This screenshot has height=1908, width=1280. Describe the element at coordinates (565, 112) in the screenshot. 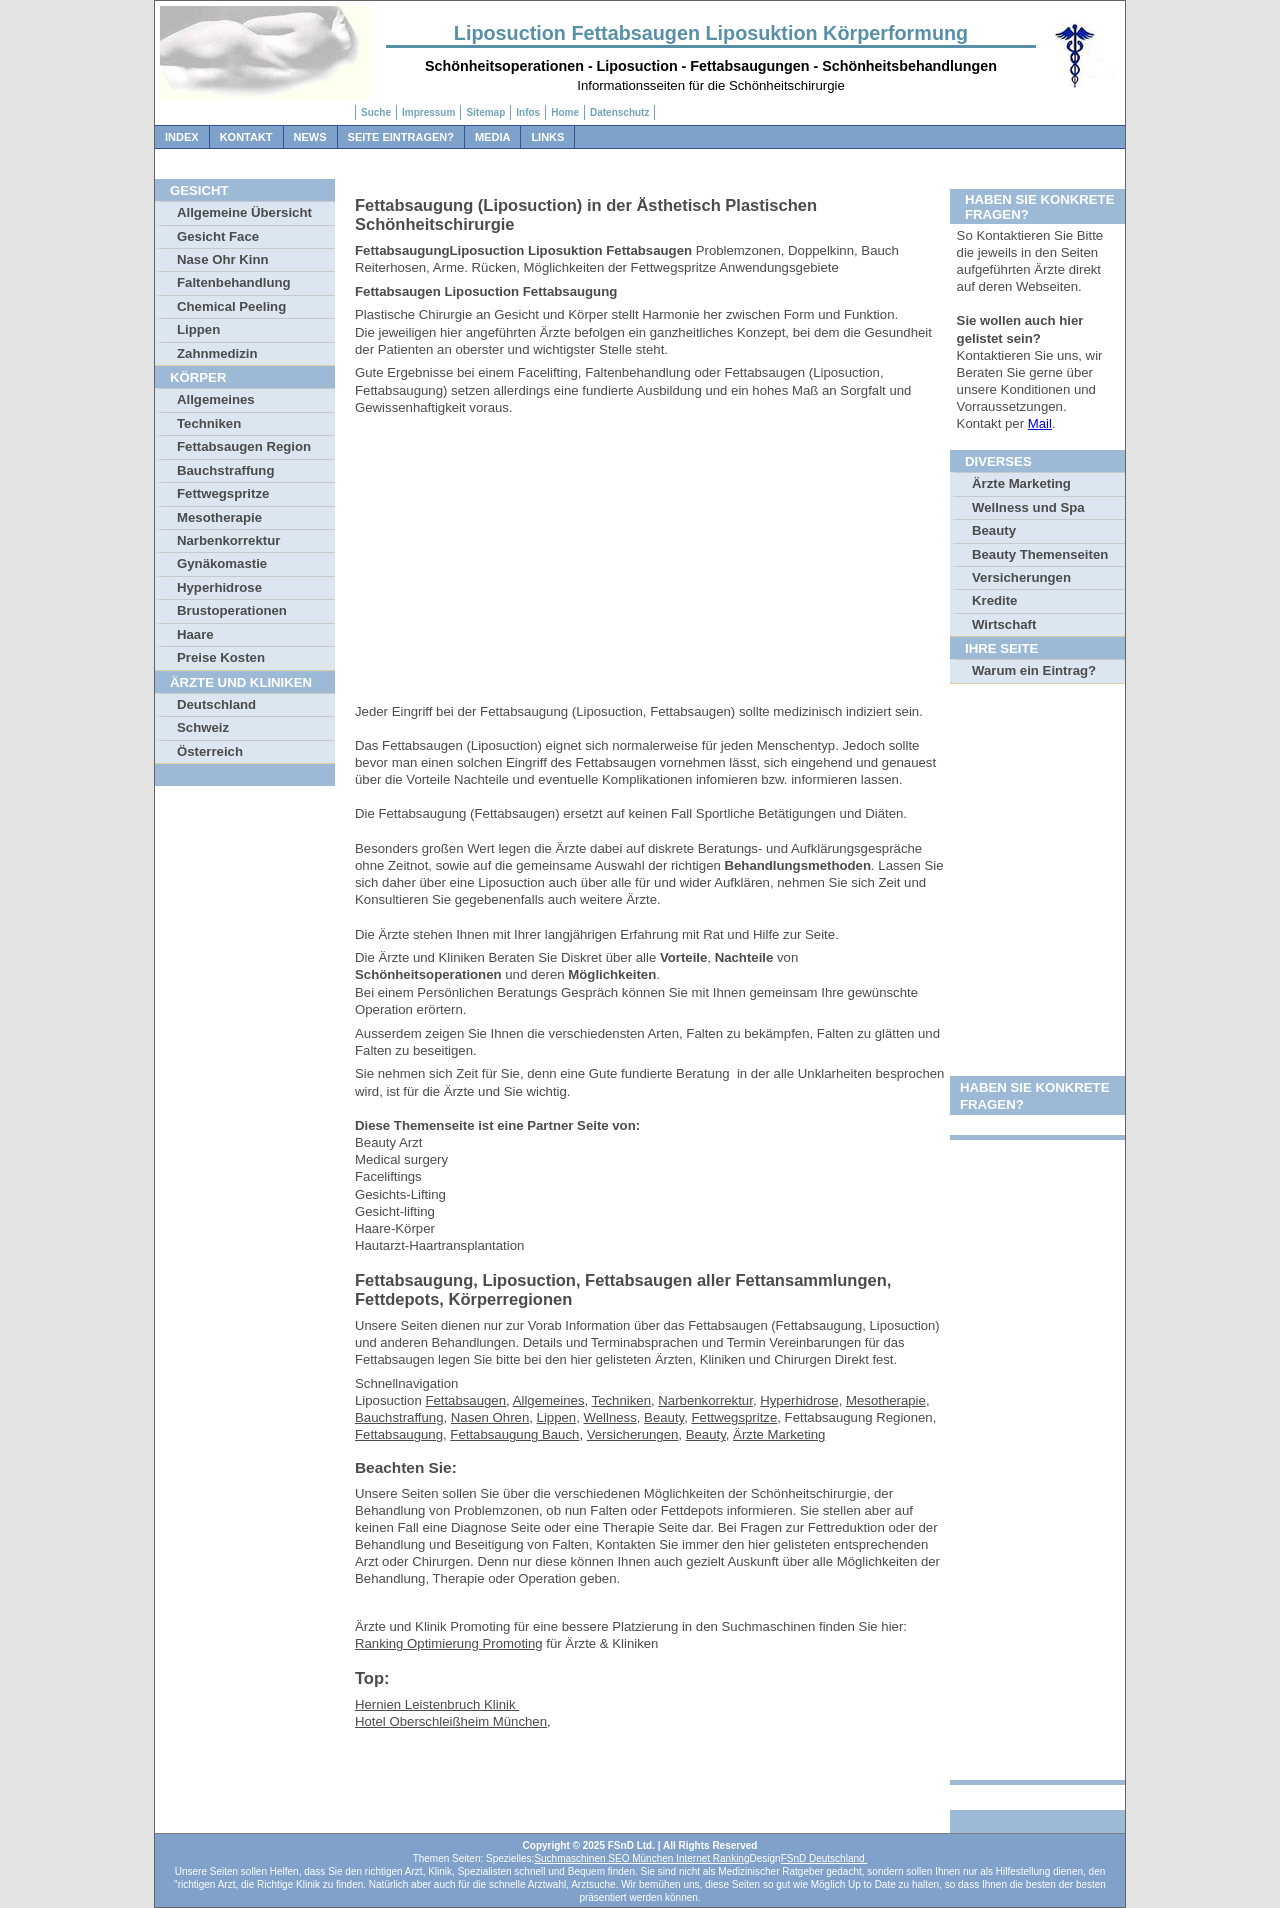

I see `Home` at that location.